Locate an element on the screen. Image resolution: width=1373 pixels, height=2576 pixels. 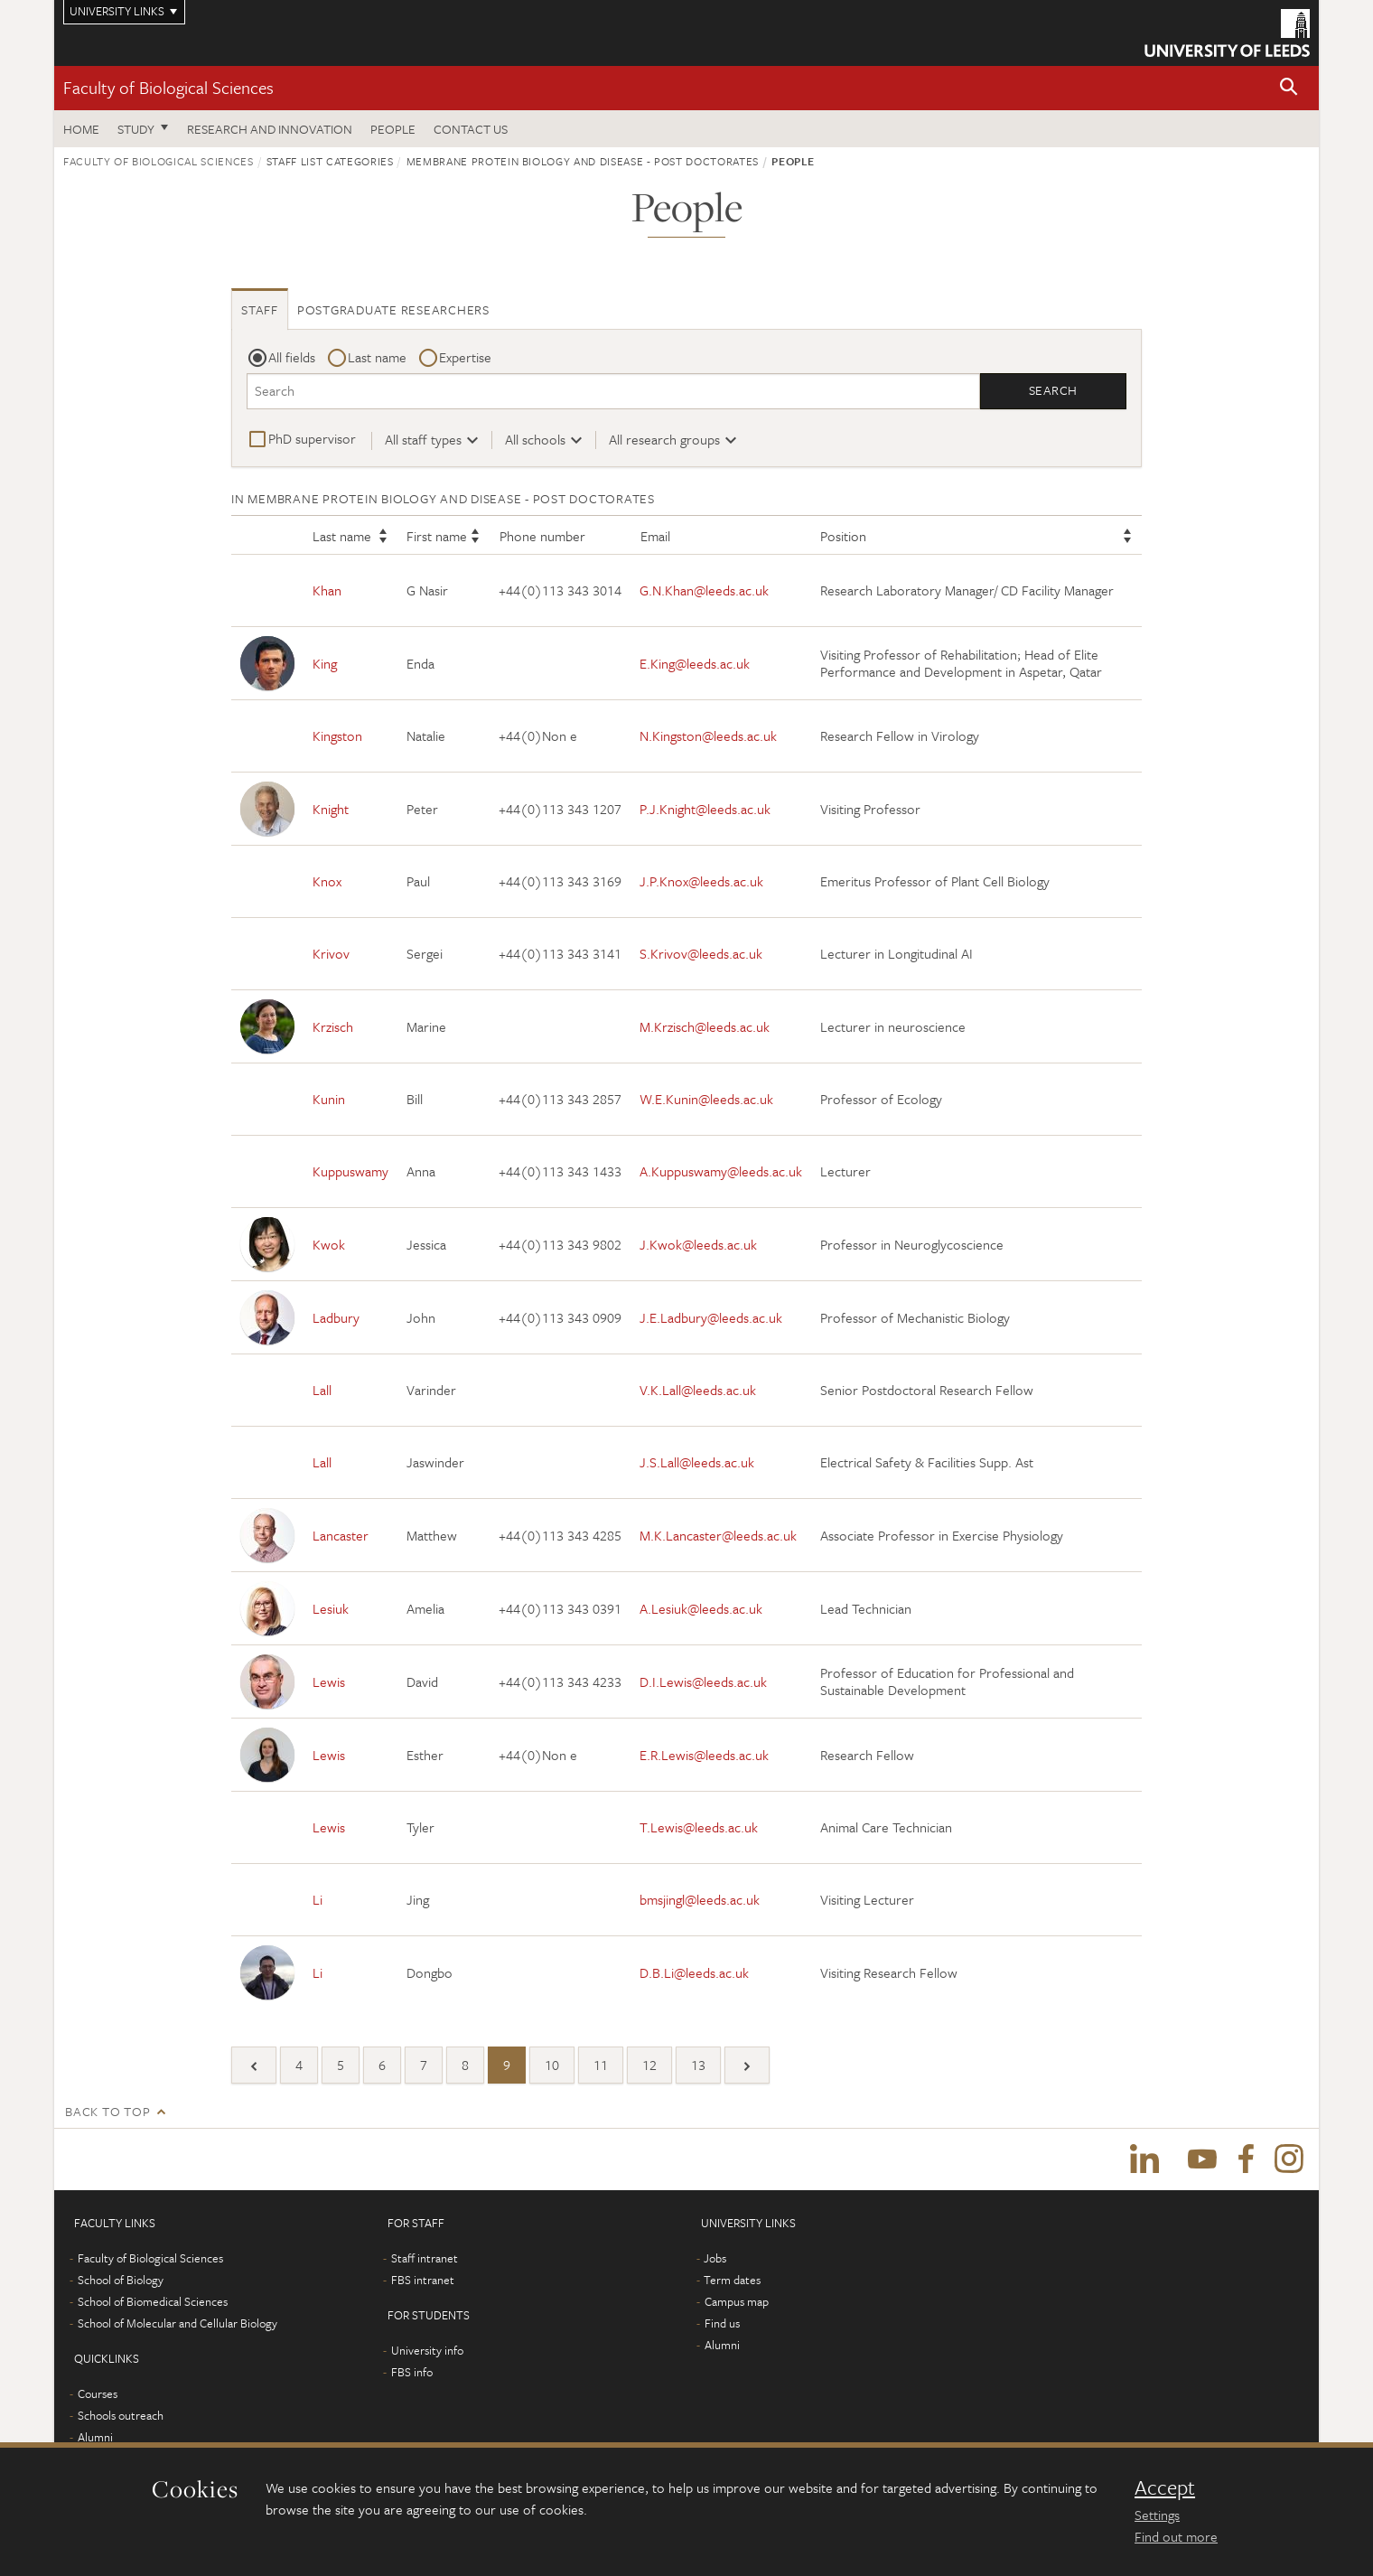
Alumni is located at coordinates (95, 2440).